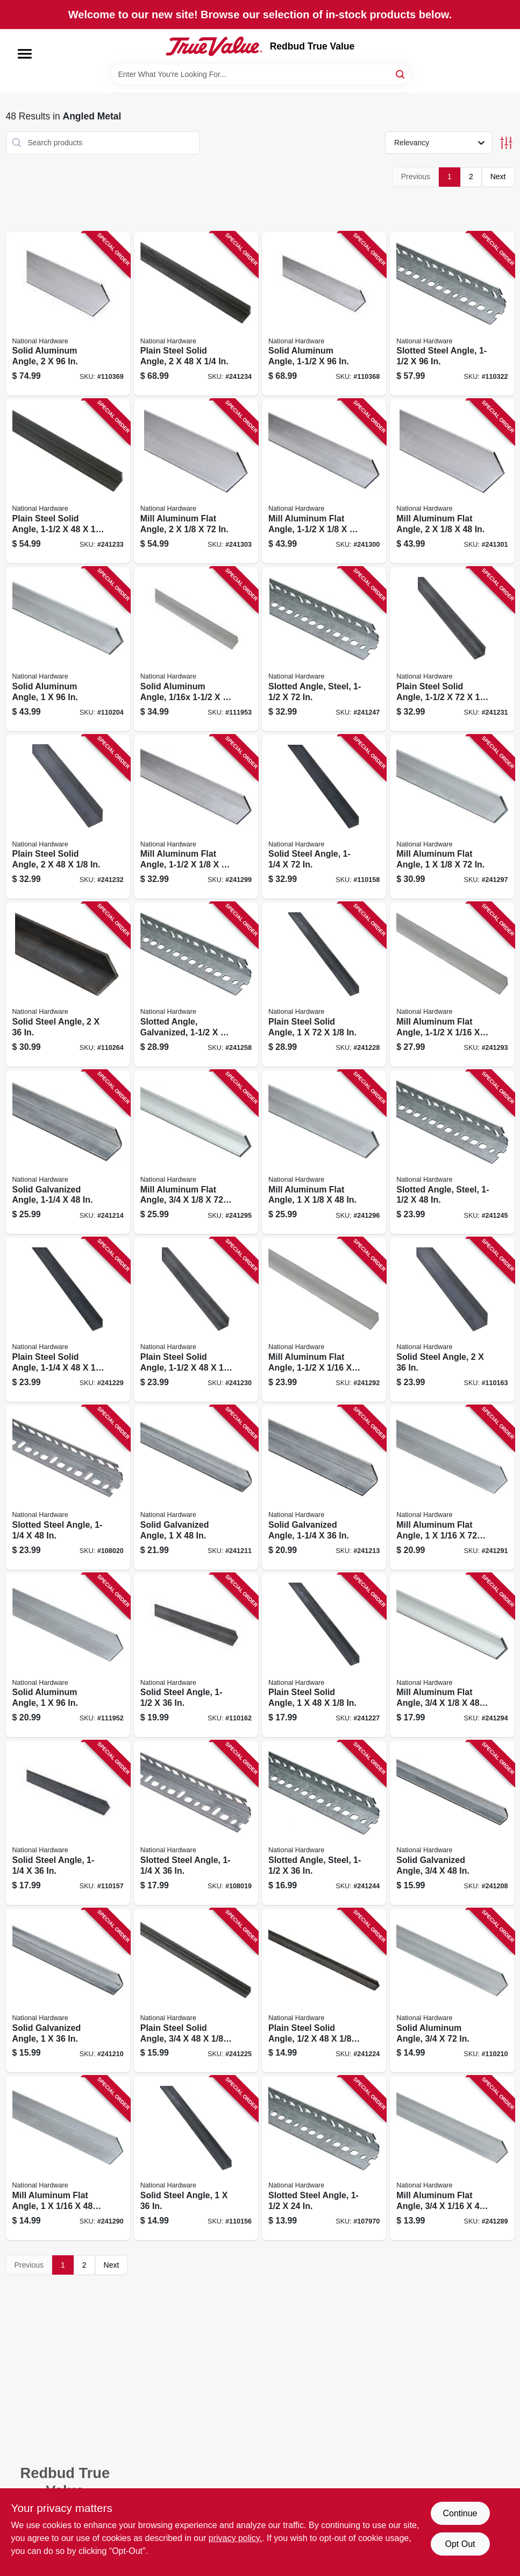 Image resolution: width=520 pixels, height=2576 pixels. I want to click on [Go to mill-aluminum-flat-angle-038613247369 product page], so click(452, 984).